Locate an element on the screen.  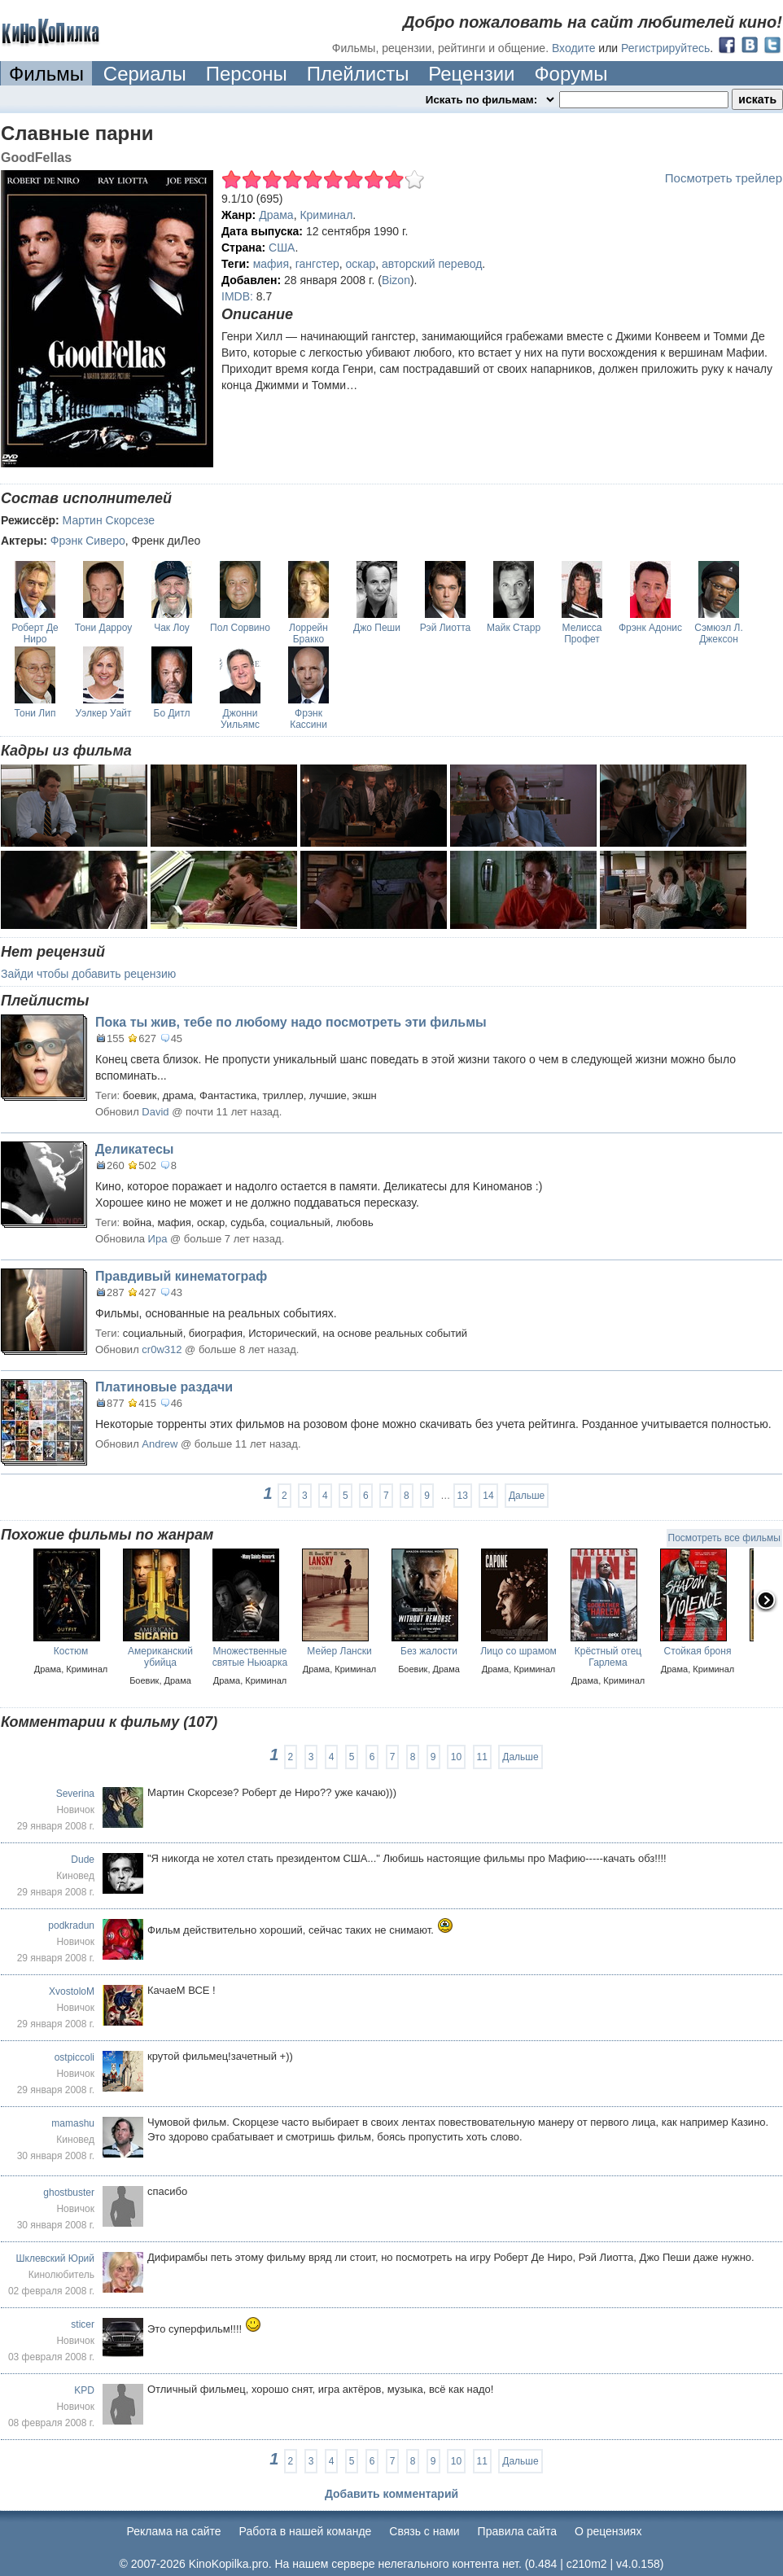
Американский убийца is located at coordinates (160, 1656).